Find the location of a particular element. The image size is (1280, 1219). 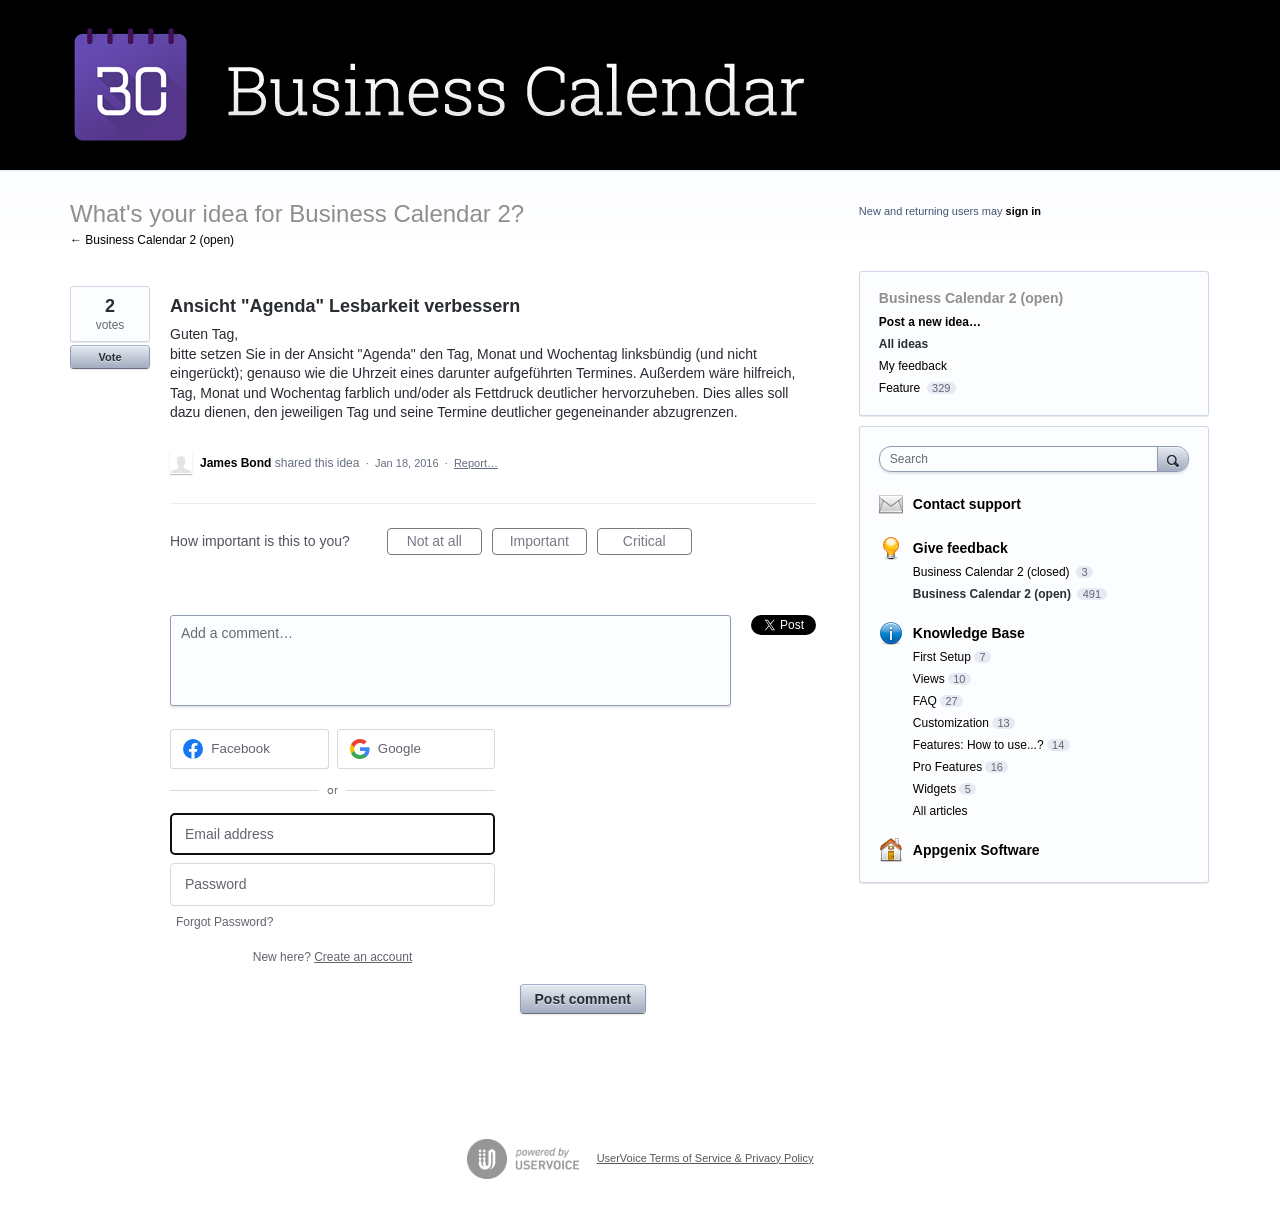

Business Calendar 2 (closed) is located at coordinates (993, 572).